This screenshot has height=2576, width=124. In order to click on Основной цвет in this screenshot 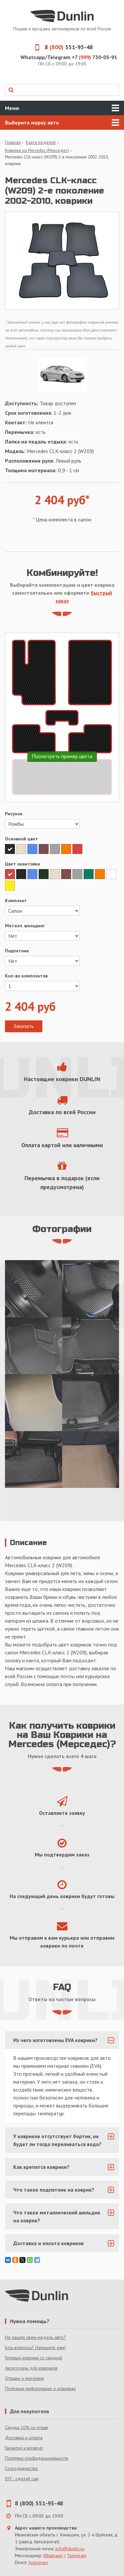, I will do `click(21, 839)`.